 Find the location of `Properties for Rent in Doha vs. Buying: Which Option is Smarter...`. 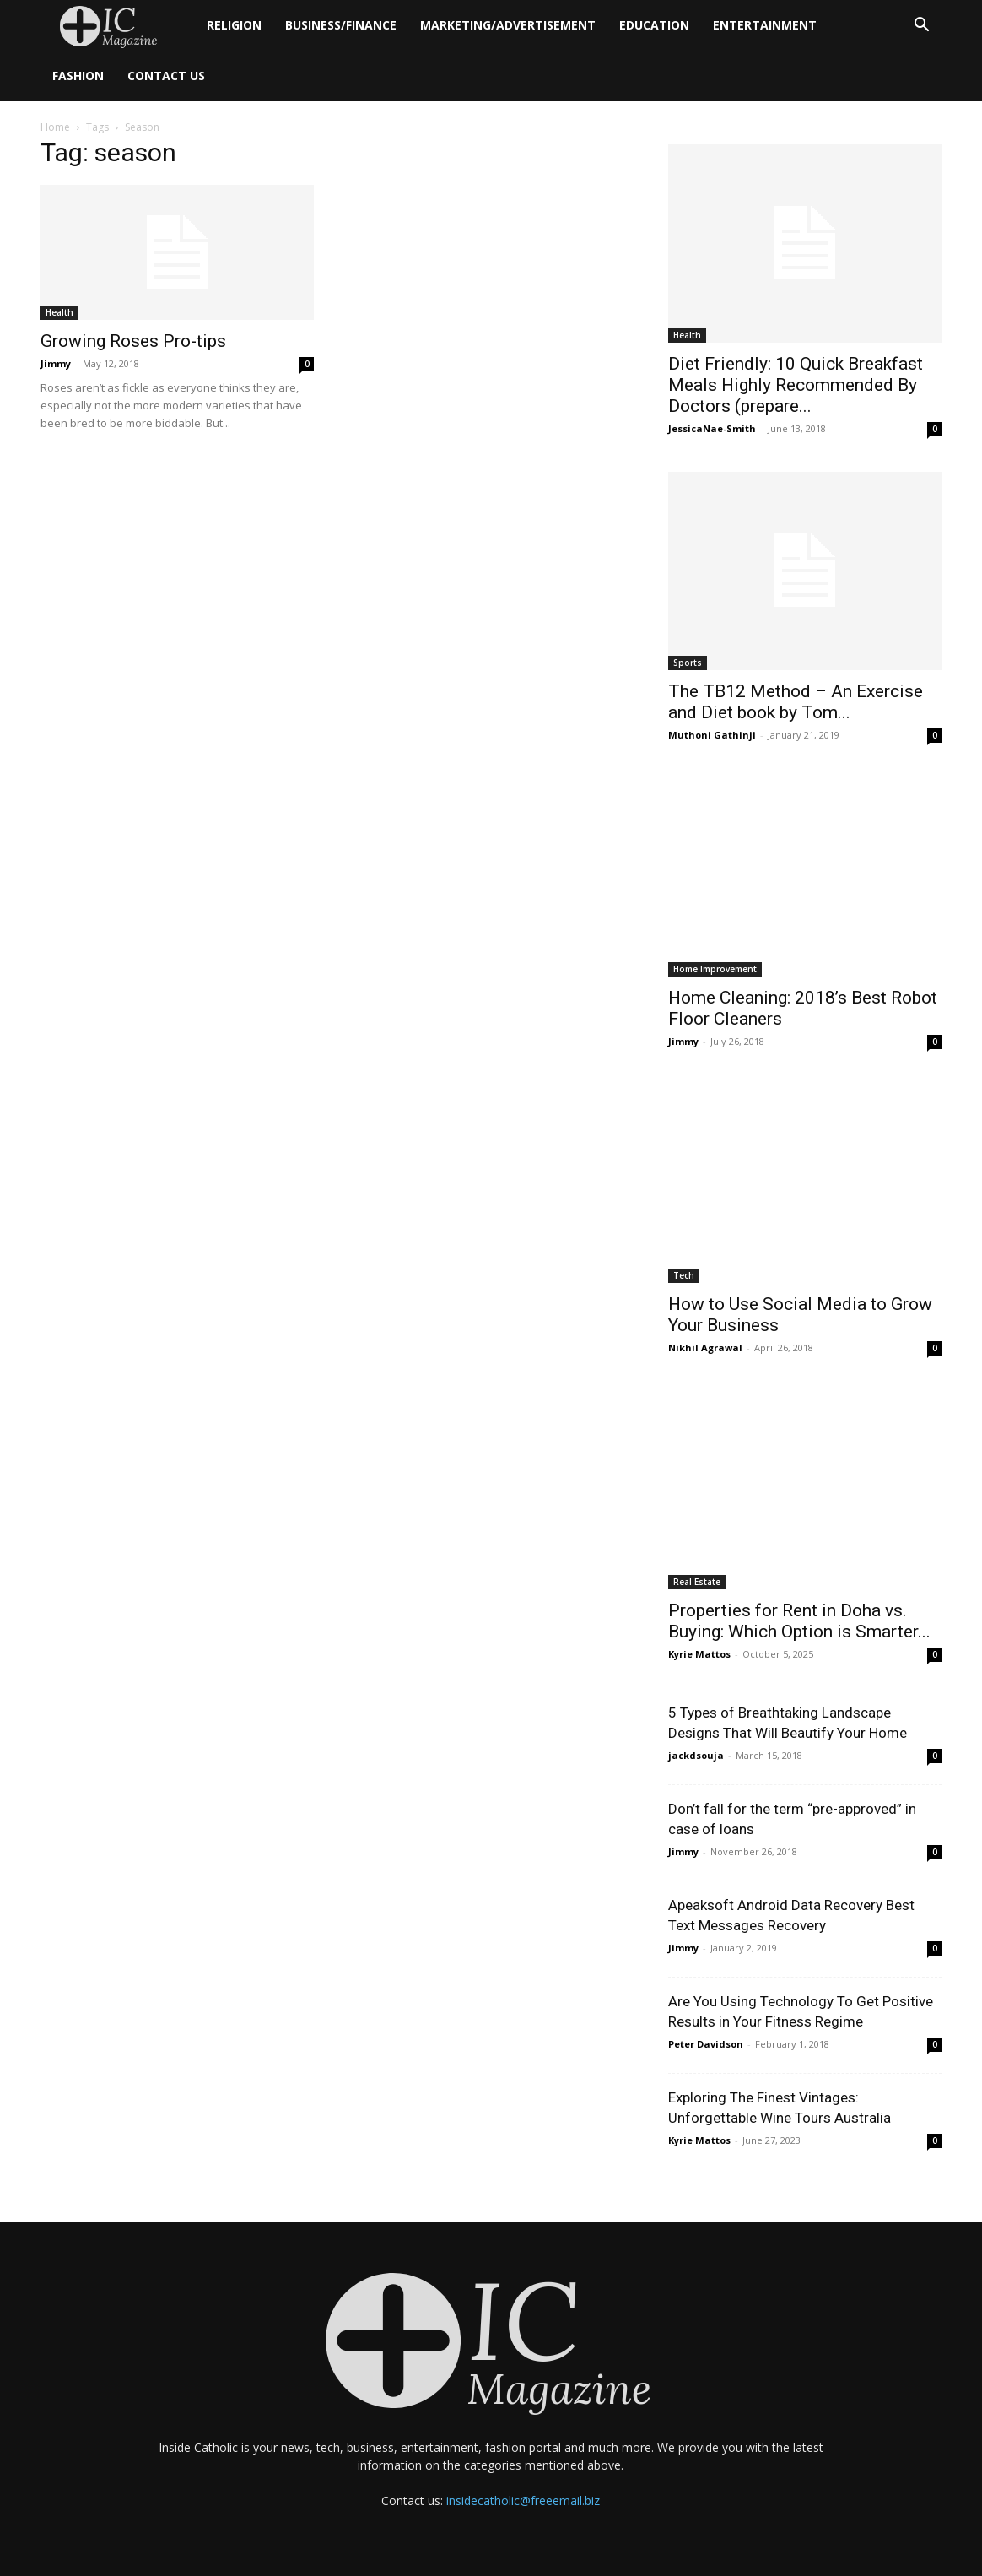

Properties for Rent in Doha vs. Buying: Which Option is Smarter... is located at coordinates (799, 1621).